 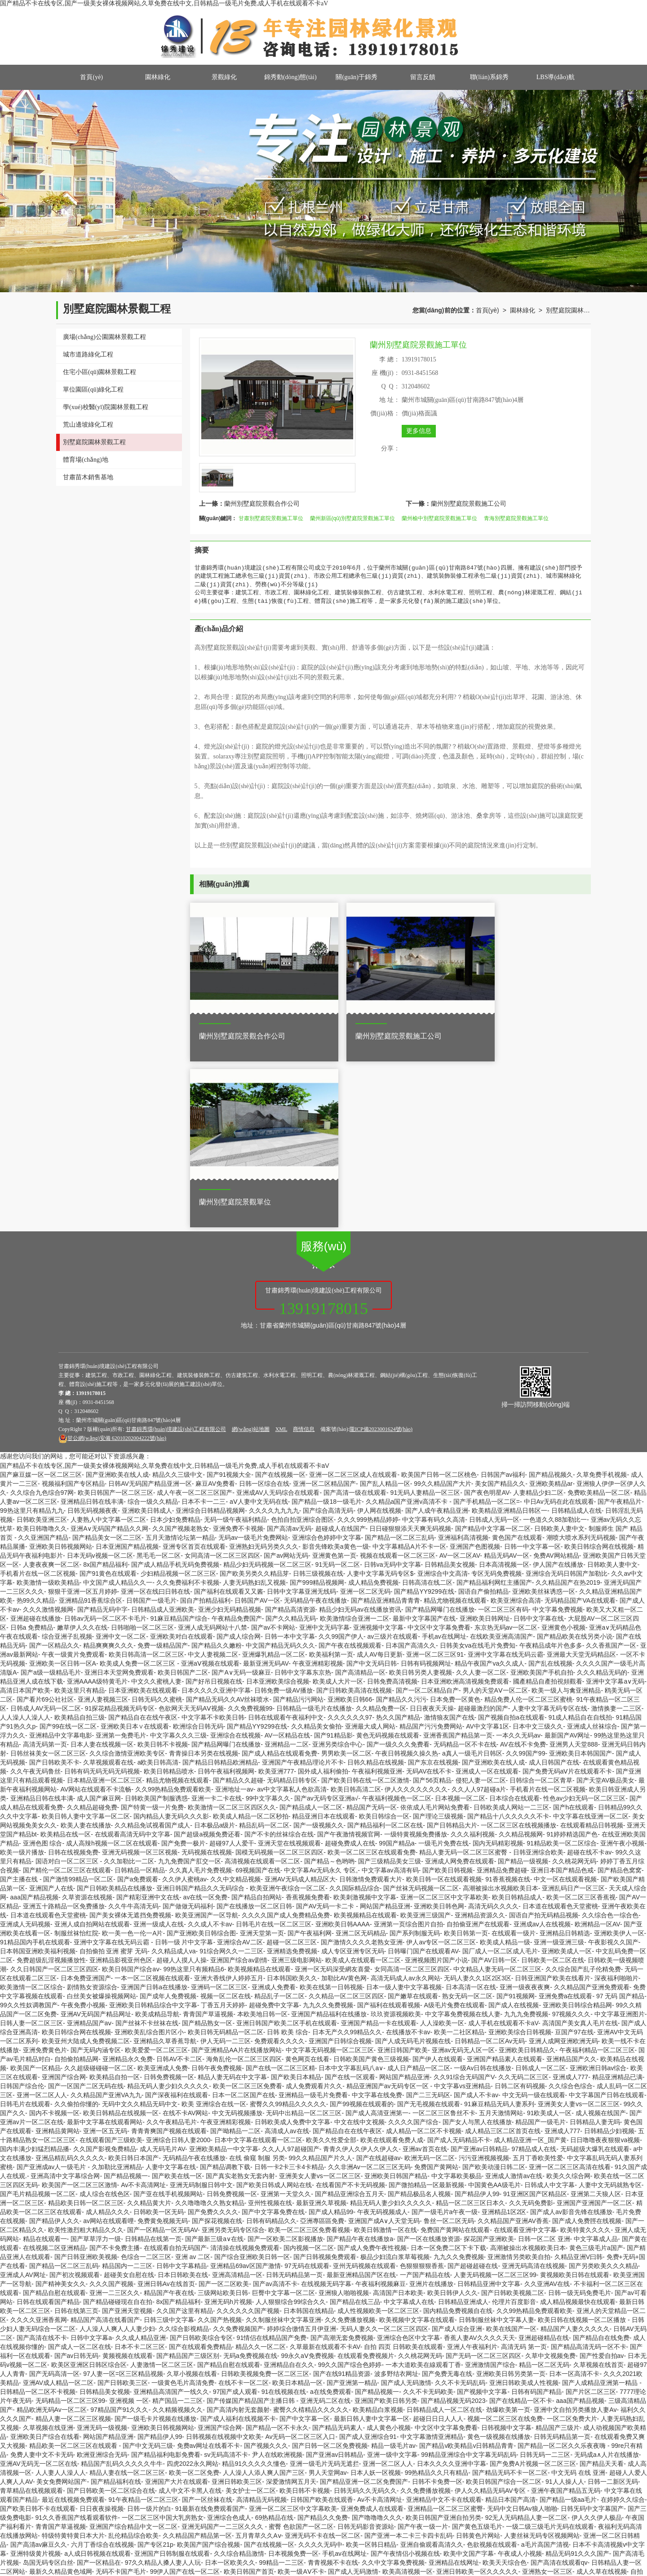 What do you see at coordinates (578, 2077) in the screenshot?
I see `久精品亚洲V曰韩` at bounding box center [578, 2077].